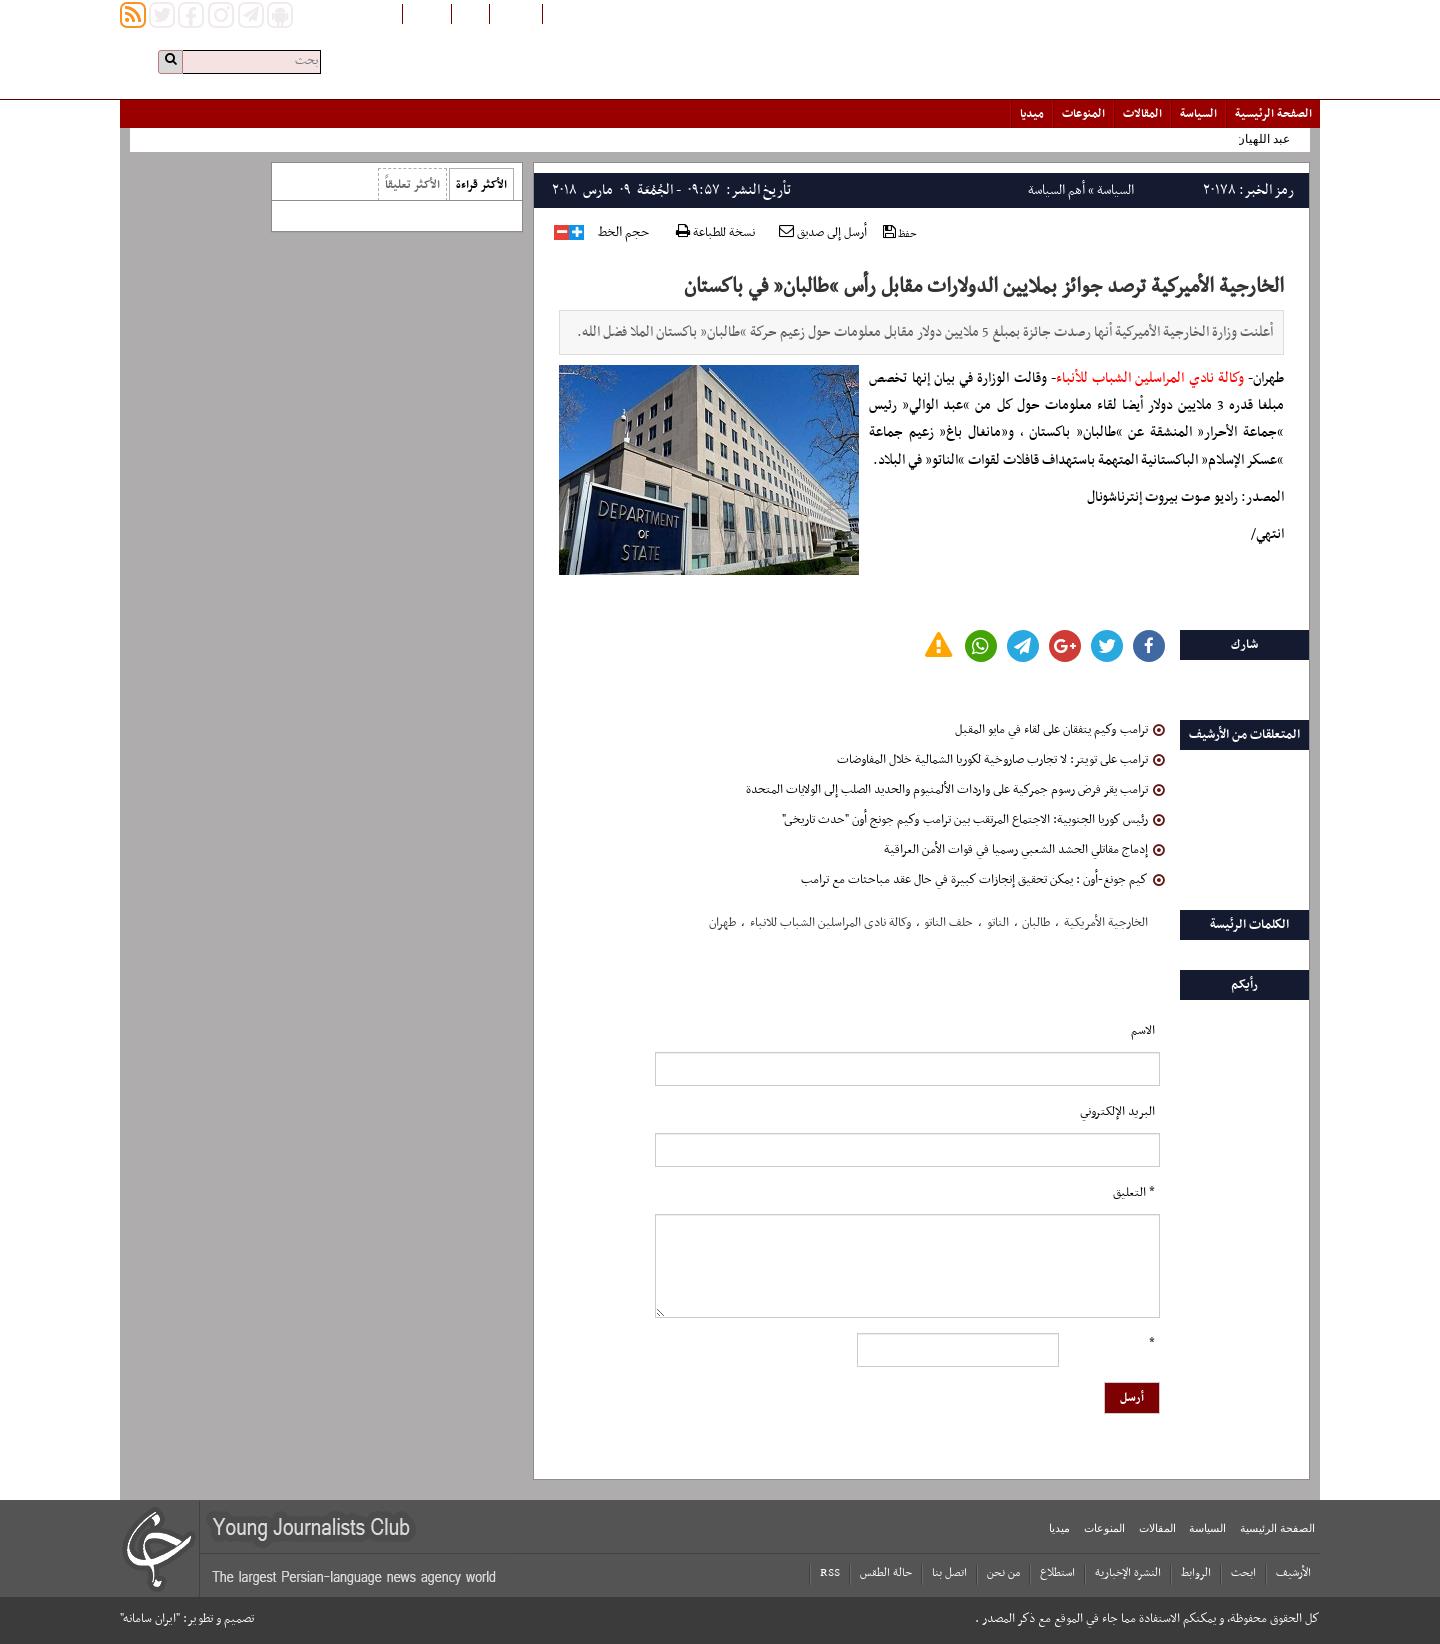 The image size is (1440, 1644). What do you see at coordinates (1003, 1573) in the screenshot?
I see `من نحن` at bounding box center [1003, 1573].